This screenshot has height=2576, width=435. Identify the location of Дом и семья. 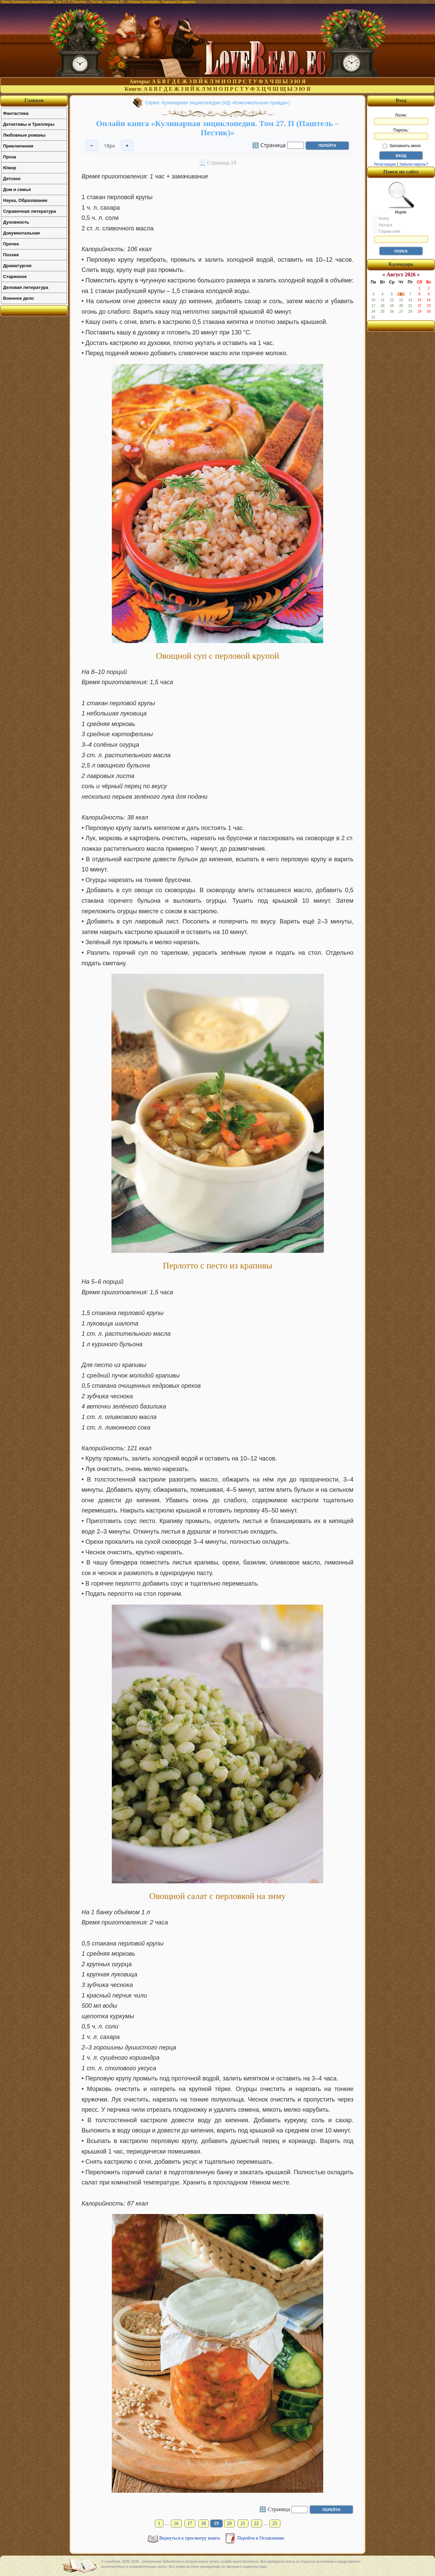
(17, 189).